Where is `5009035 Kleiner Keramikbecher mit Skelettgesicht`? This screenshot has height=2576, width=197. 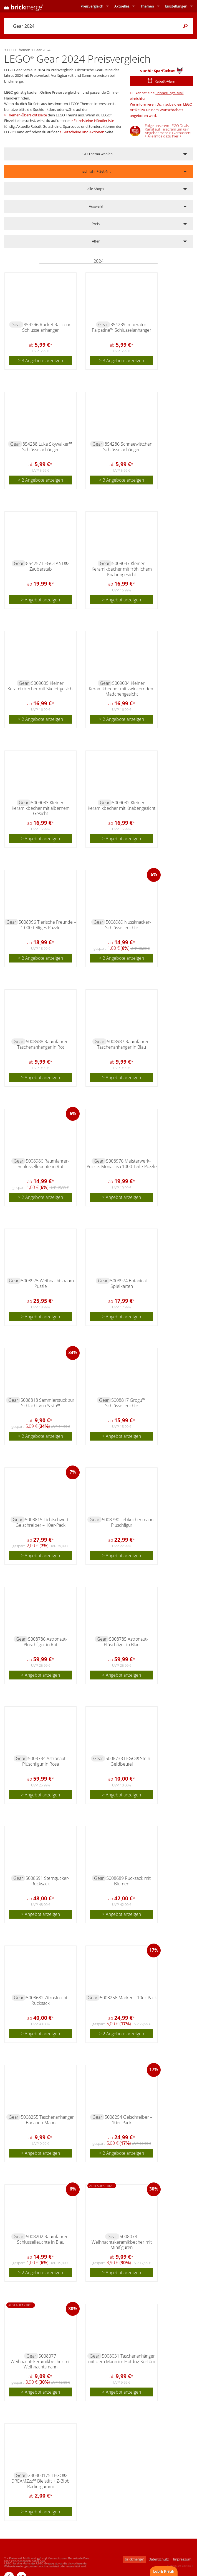 5009035 Kleiner Keramikbecher mit Skelettgesicht is located at coordinates (40, 686).